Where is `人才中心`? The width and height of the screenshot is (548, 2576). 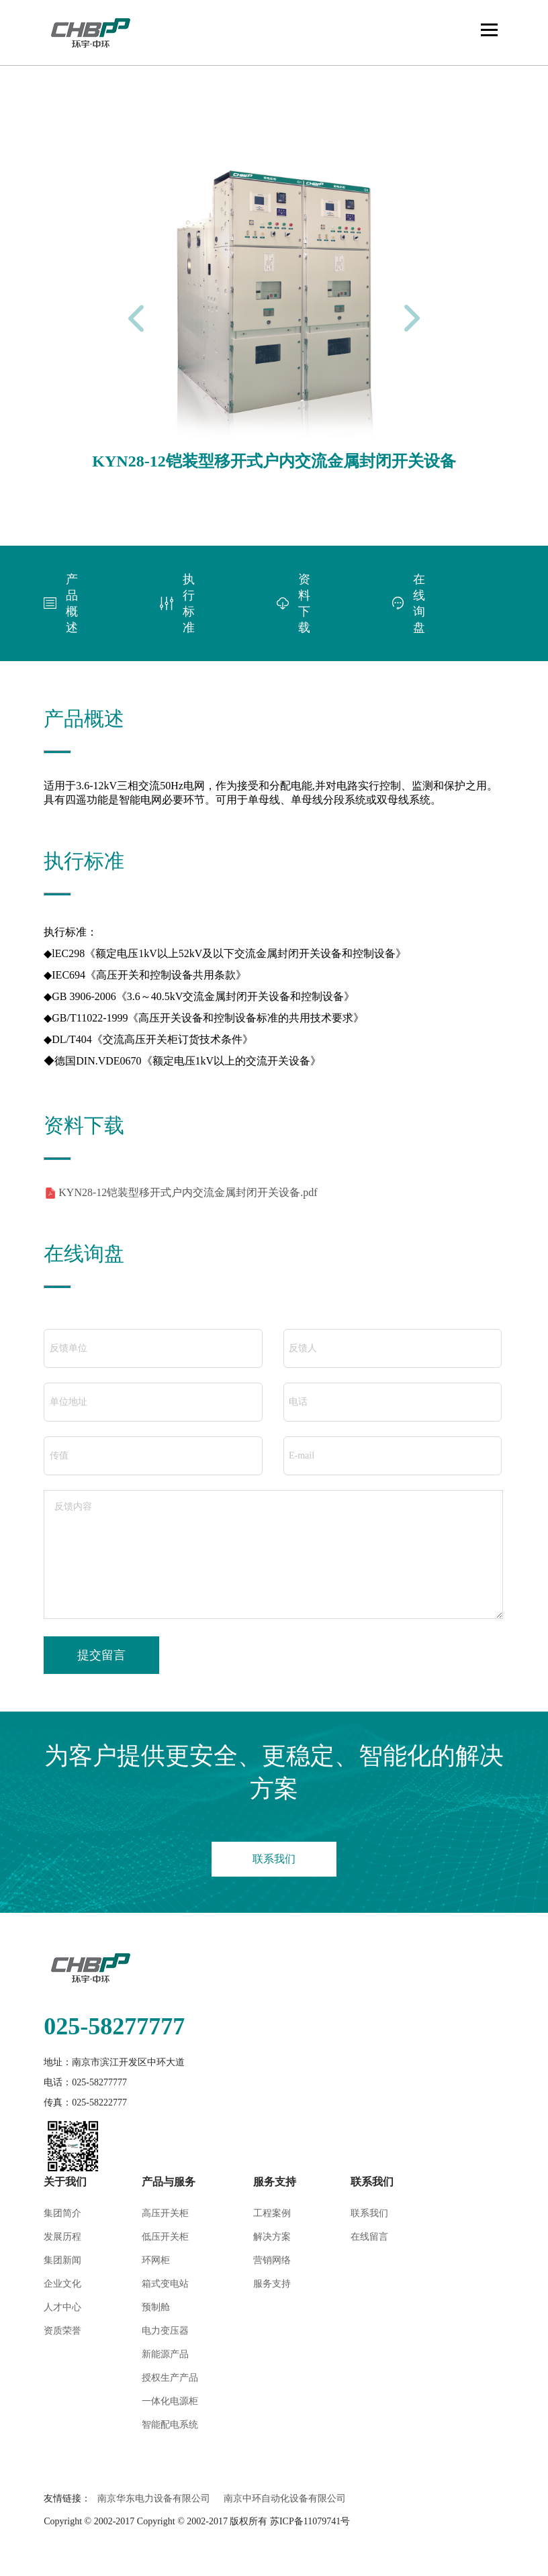 人才中心 is located at coordinates (62, 2307).